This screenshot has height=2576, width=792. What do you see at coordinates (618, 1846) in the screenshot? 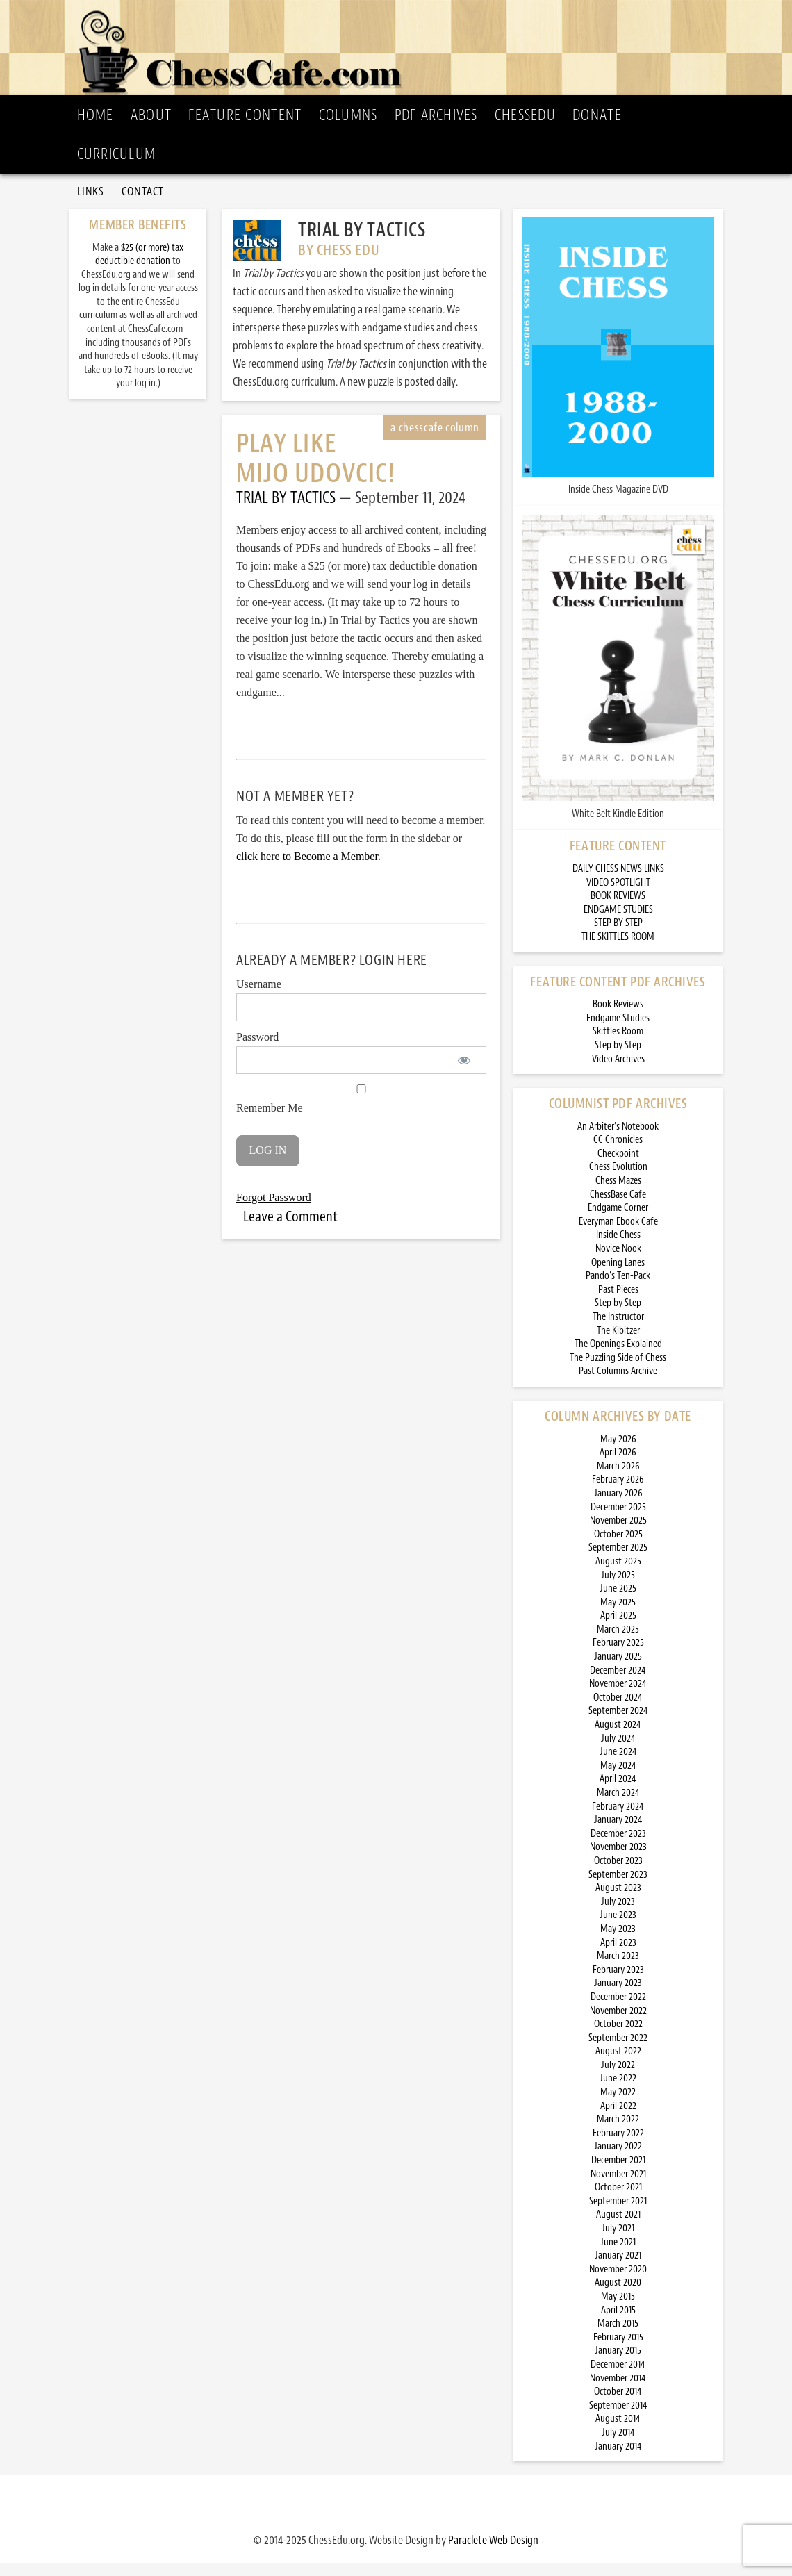
I see `December 2023` at bounding box center [618, 1846].